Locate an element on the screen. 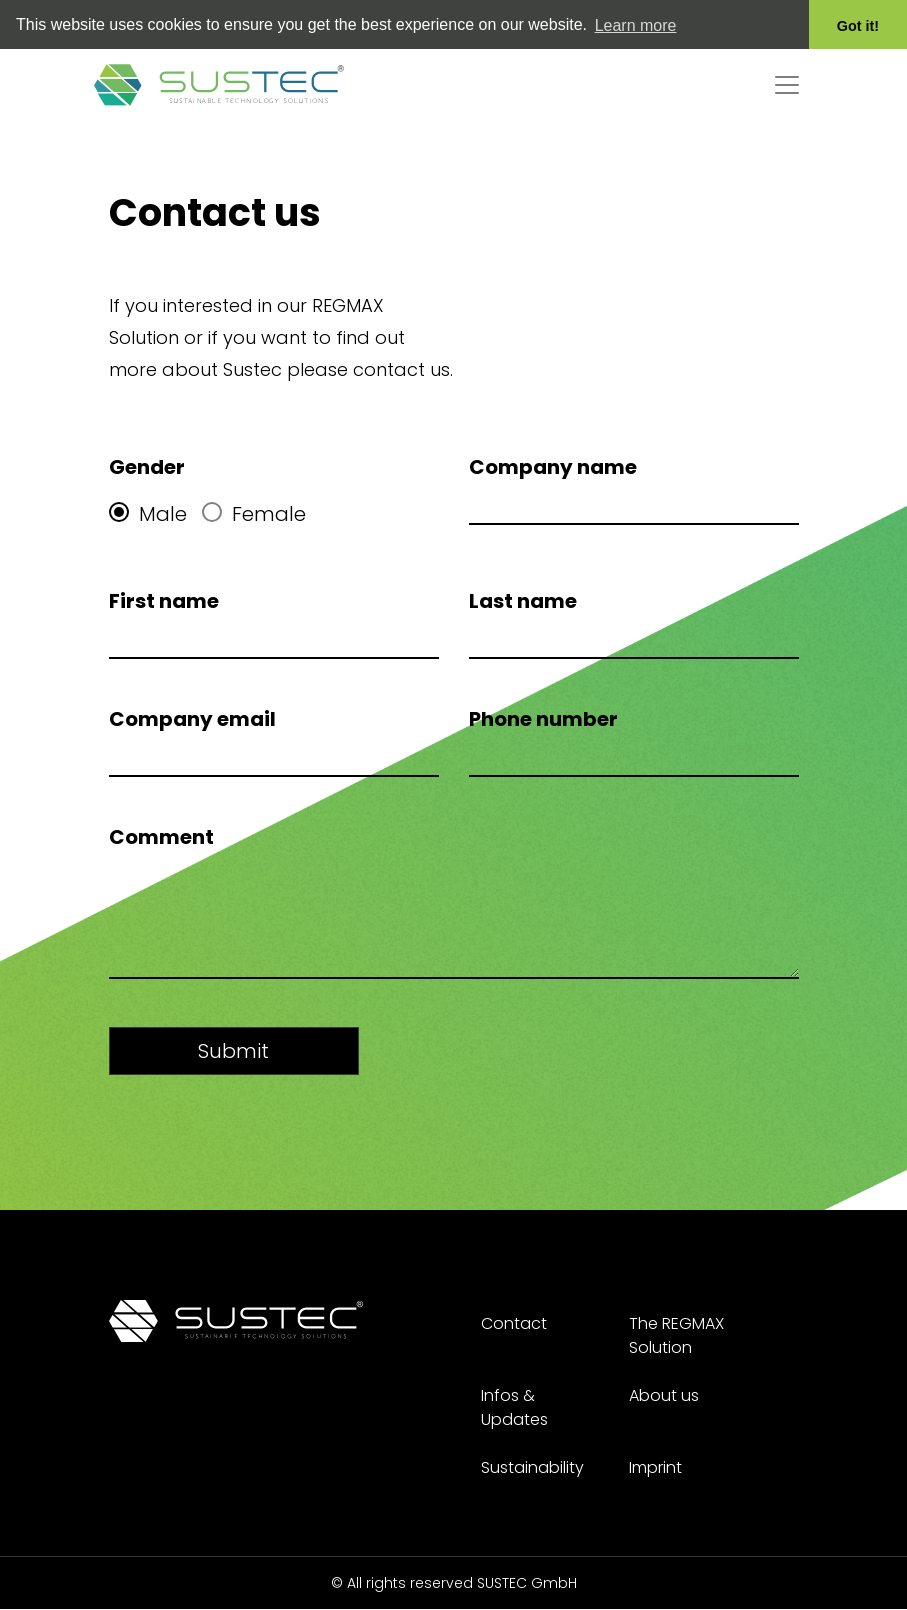 This screenshot has width=907, height=1610. Imprint is located at coordinates (655, 1467).